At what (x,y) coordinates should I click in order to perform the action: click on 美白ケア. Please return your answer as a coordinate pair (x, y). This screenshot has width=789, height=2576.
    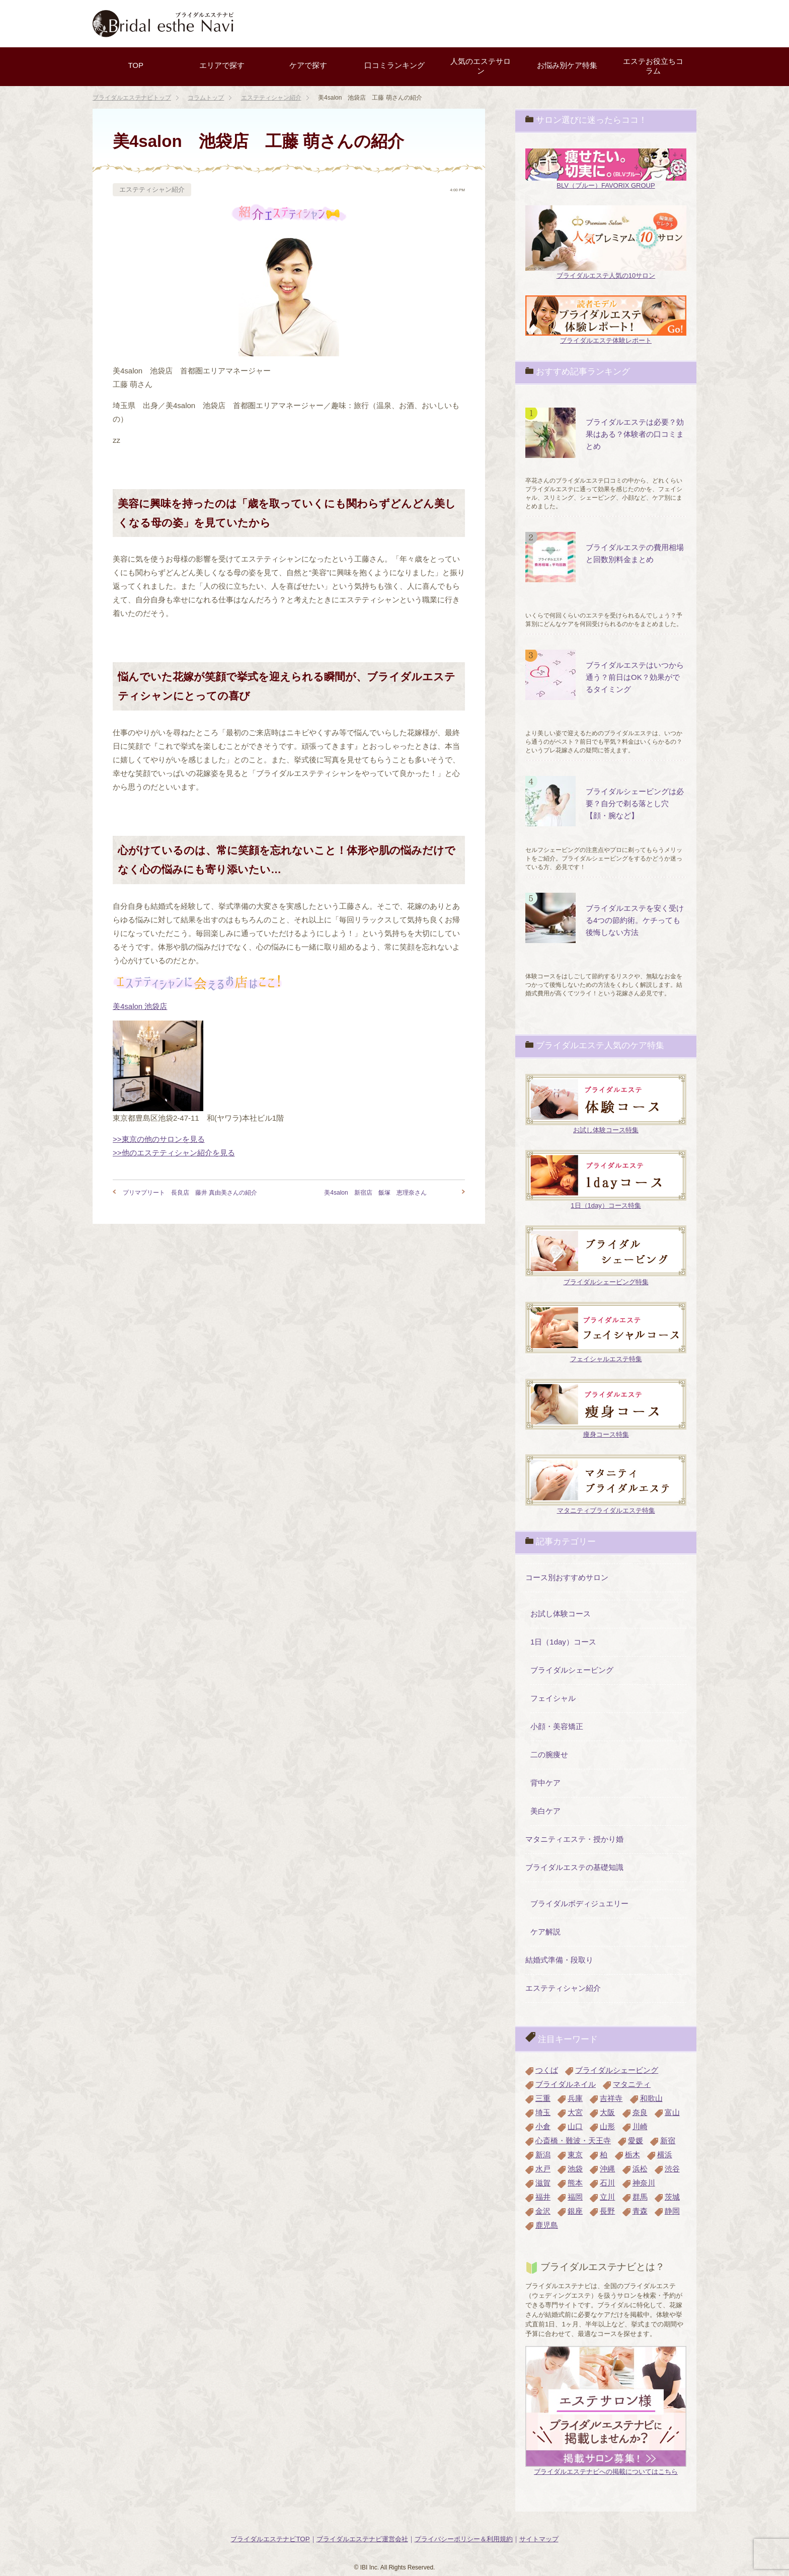
    Looking at the image, I should click on (545, 1811).